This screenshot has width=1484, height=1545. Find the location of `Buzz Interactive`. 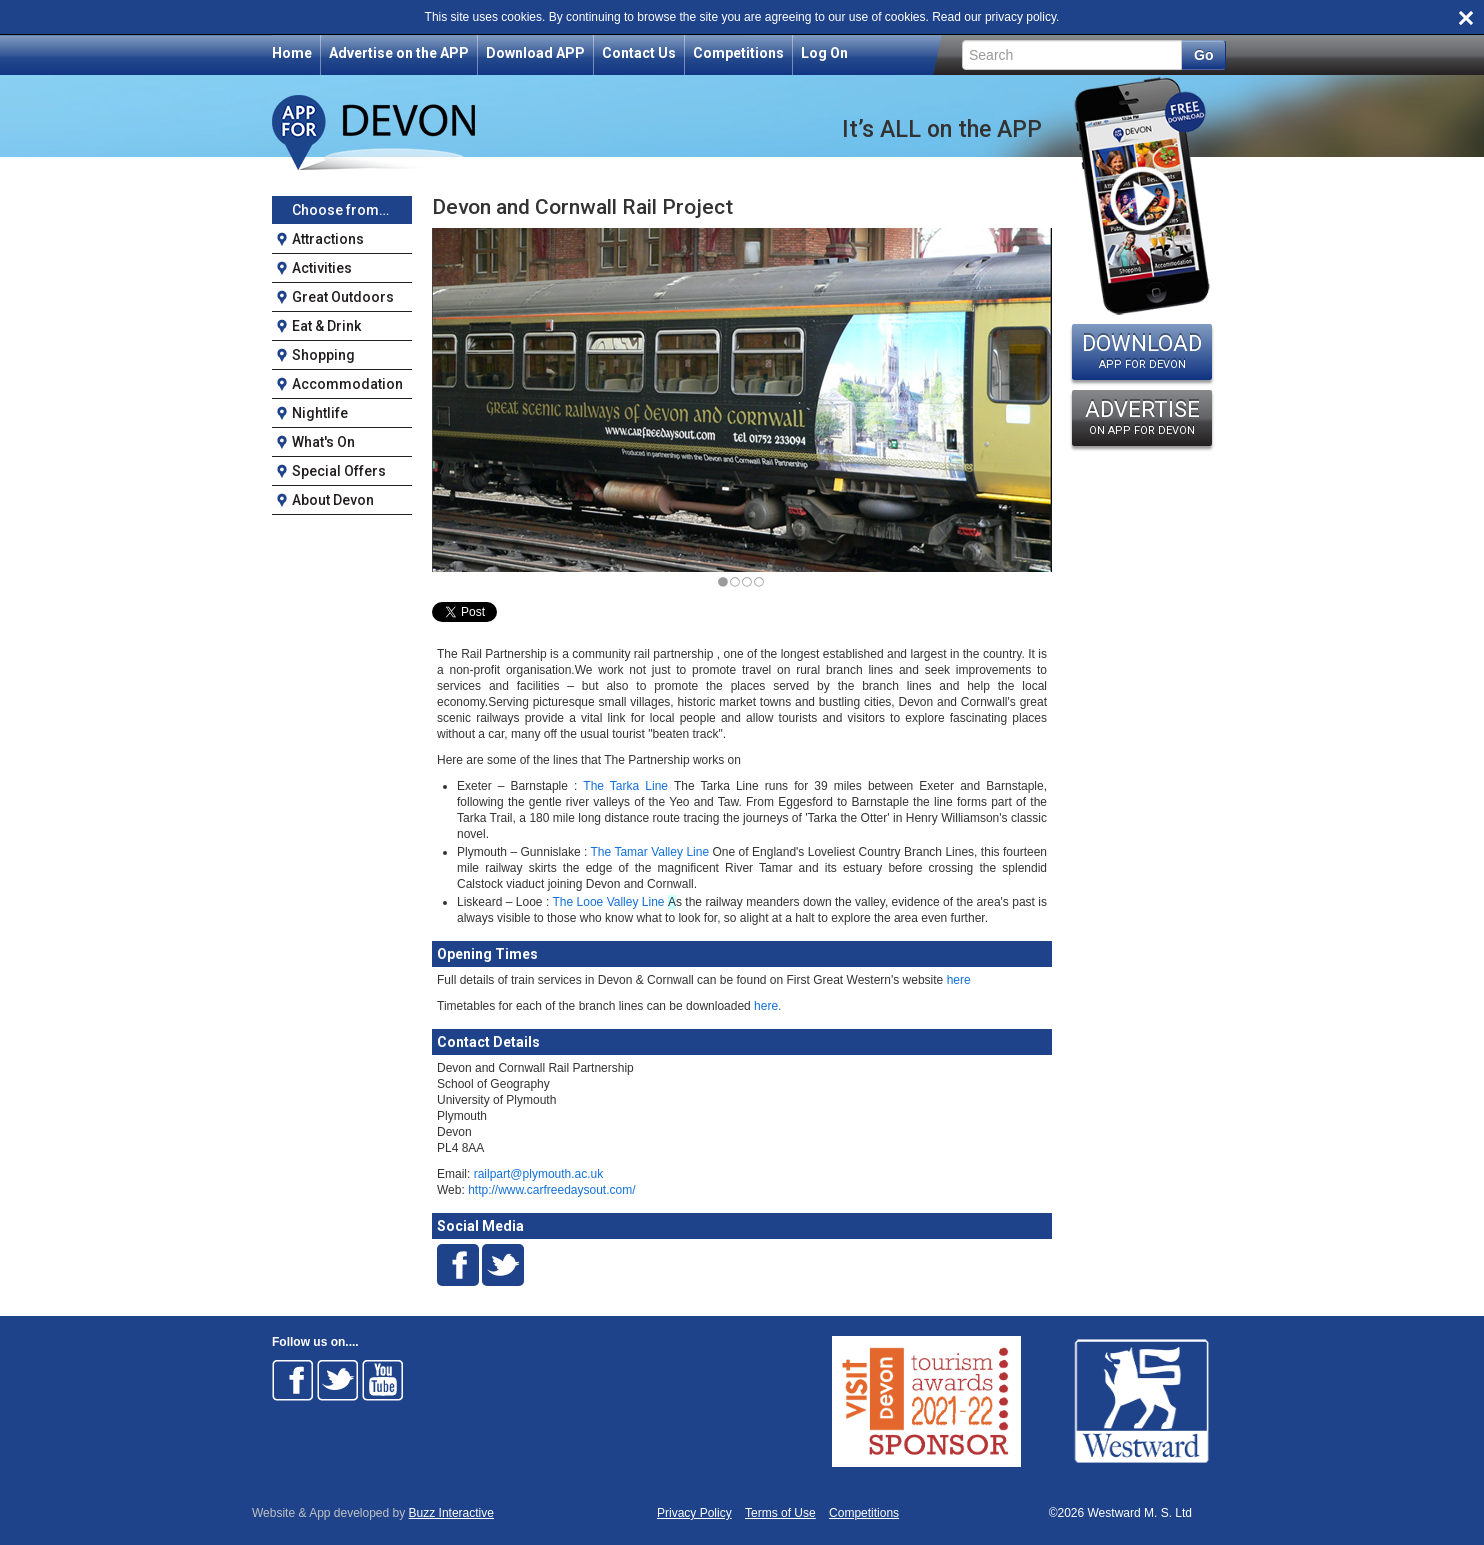

Buzz Interactive is located at coordinates (451, 1513).